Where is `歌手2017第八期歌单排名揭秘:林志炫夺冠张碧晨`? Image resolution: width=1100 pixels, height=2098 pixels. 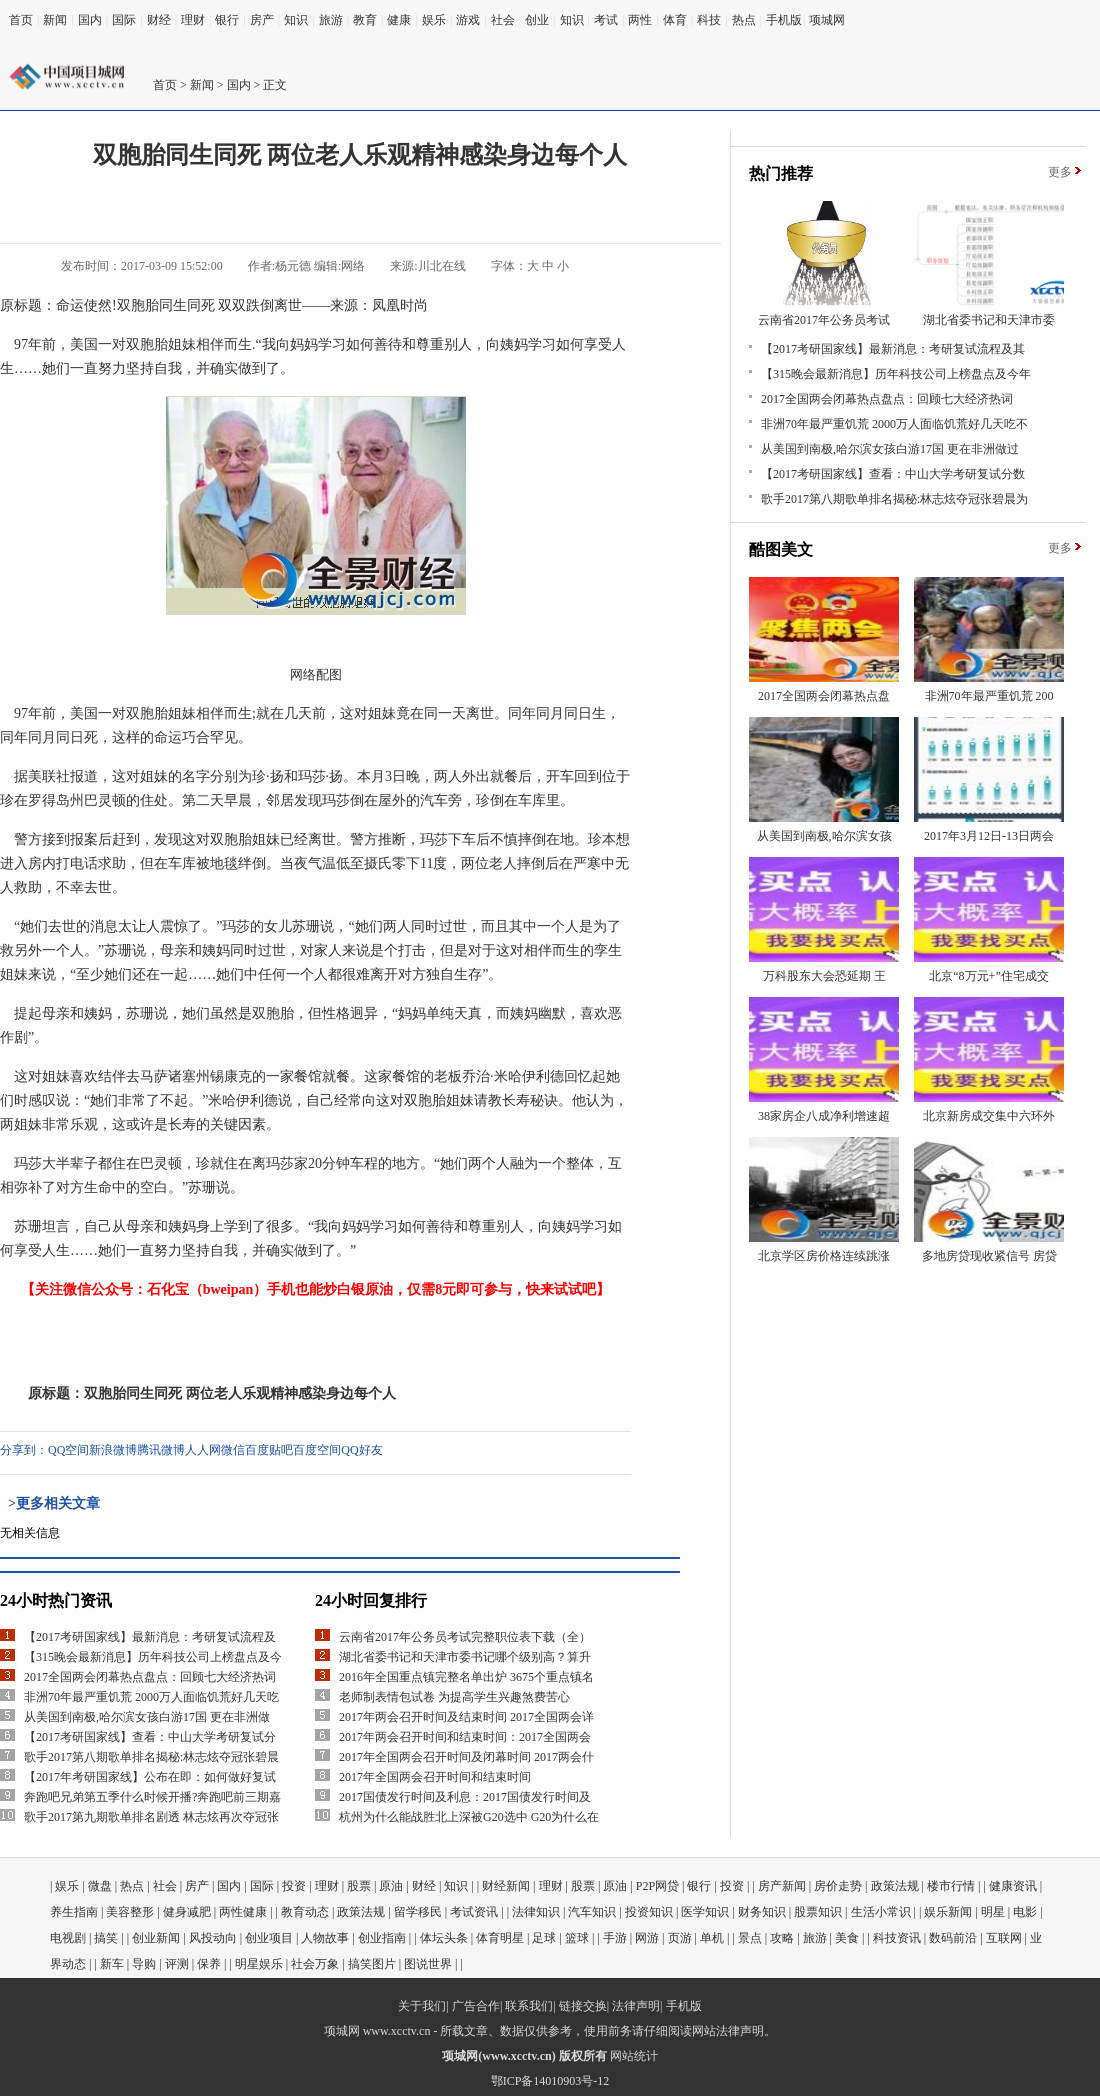
歌手2017第八期歌单排名揭秘:林志炫夺冠张碧晨 is located at coordinates (151, 1757).